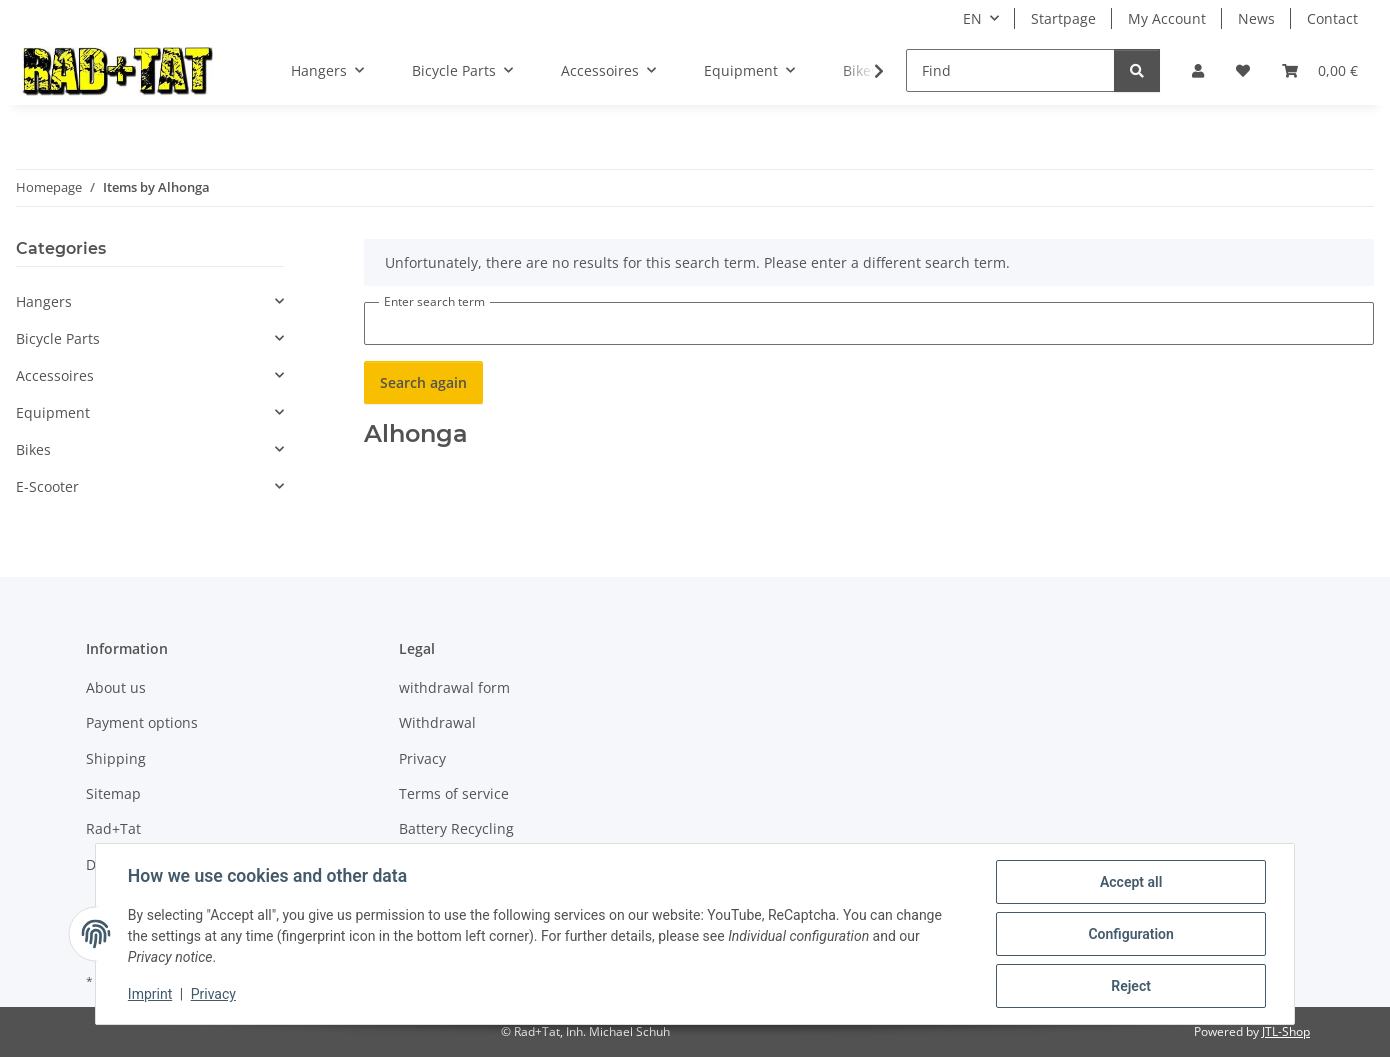 The image size is (1390, 1057). I want to click on [Find], so click(1010, 70).